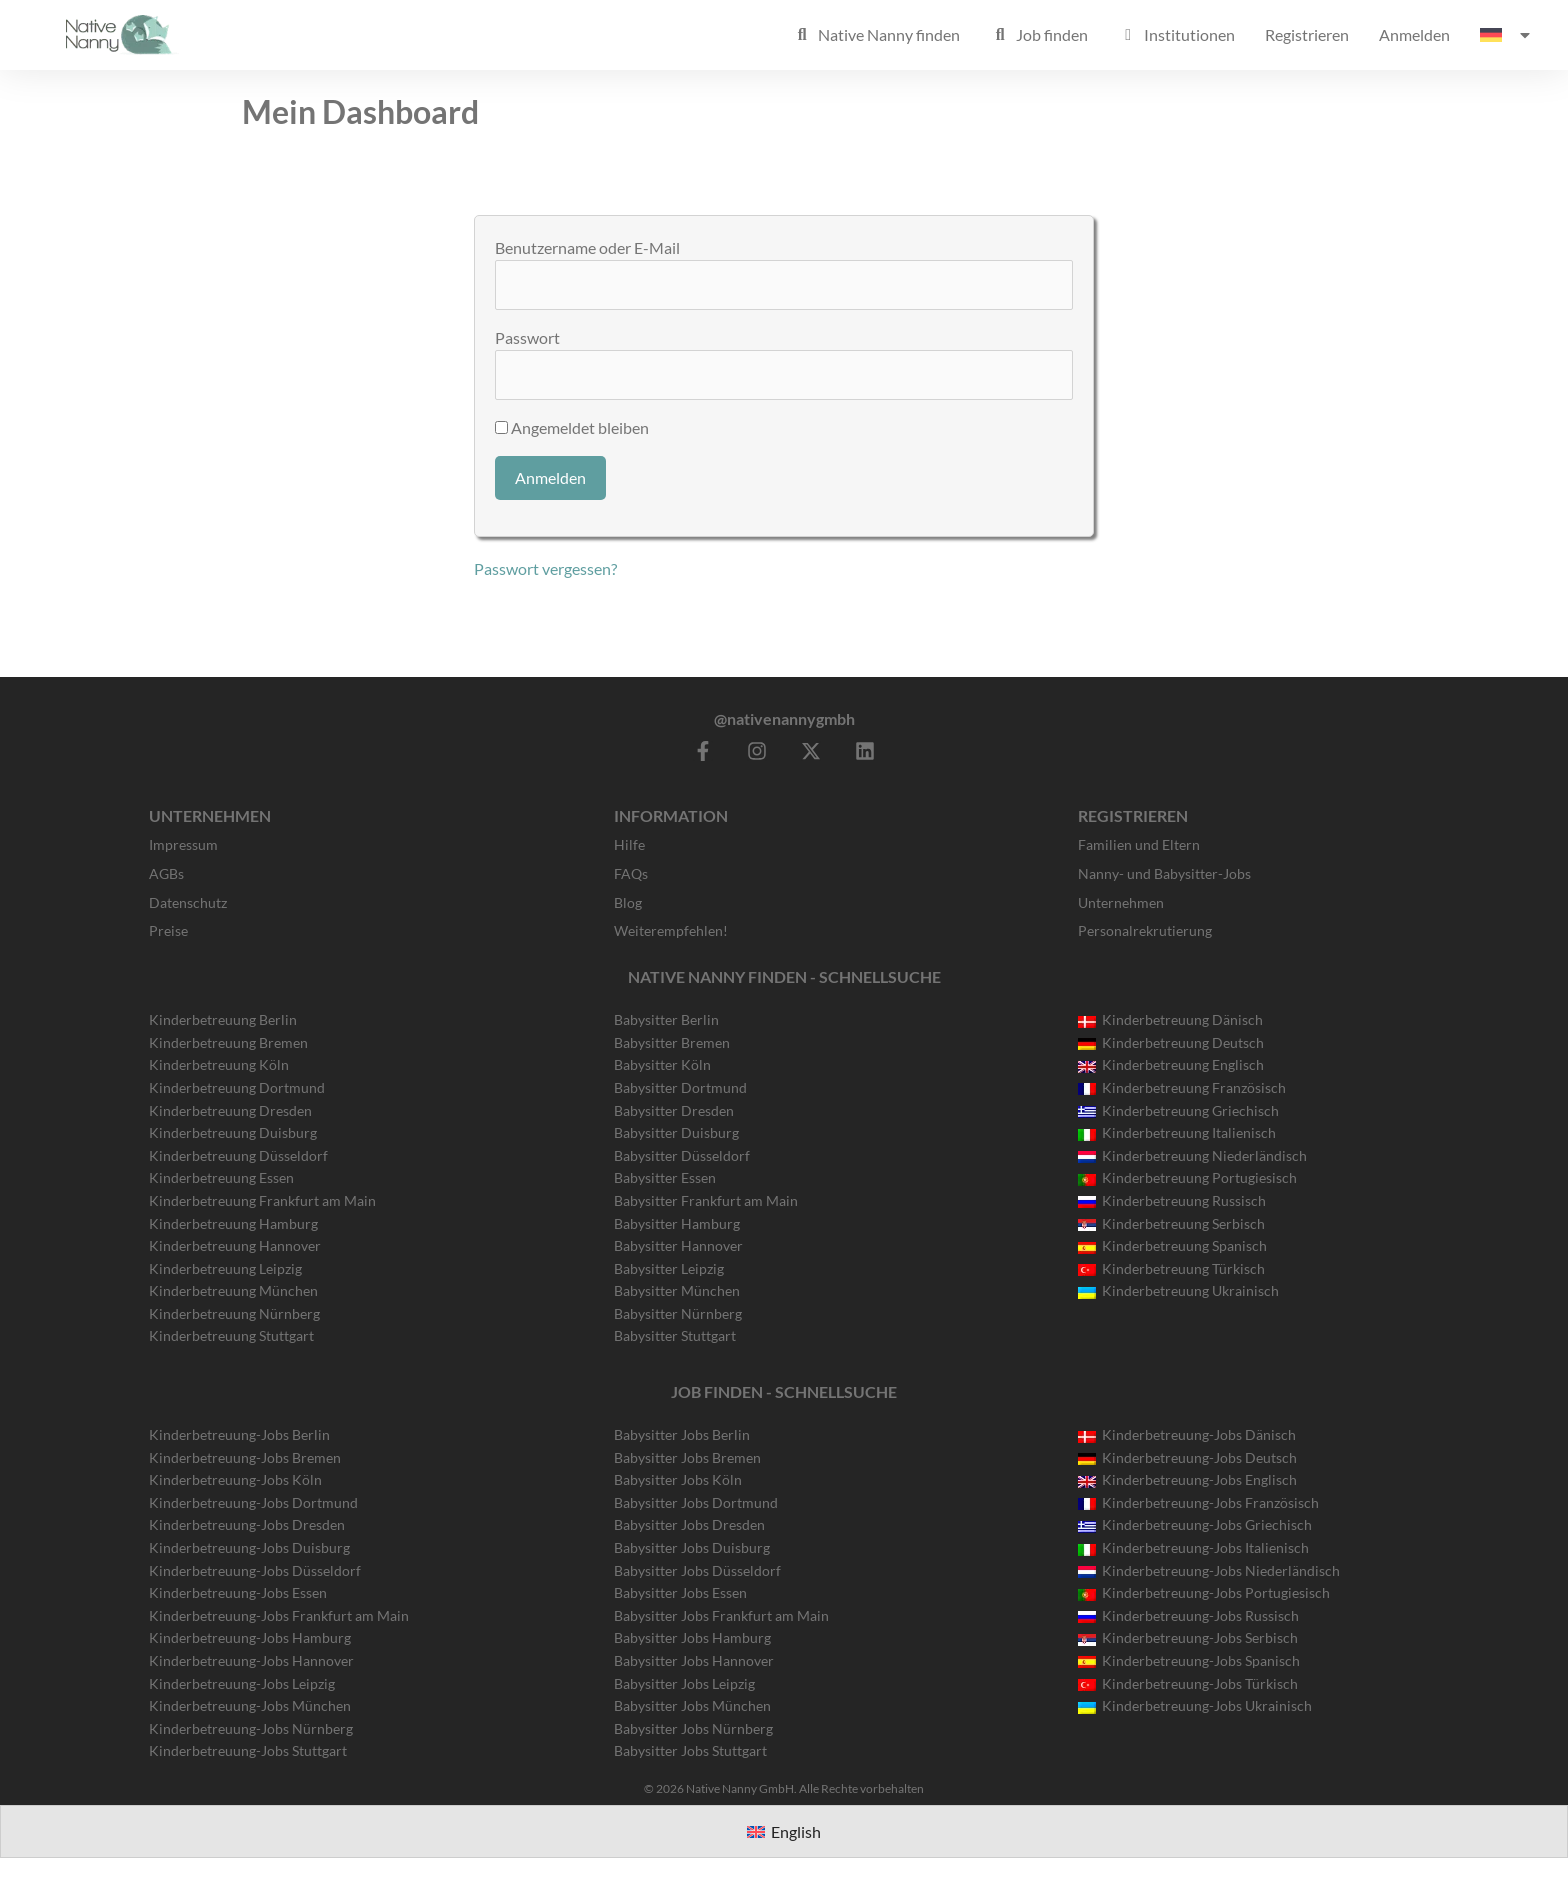  I want to click on Registrieren, so click(1307, 34).